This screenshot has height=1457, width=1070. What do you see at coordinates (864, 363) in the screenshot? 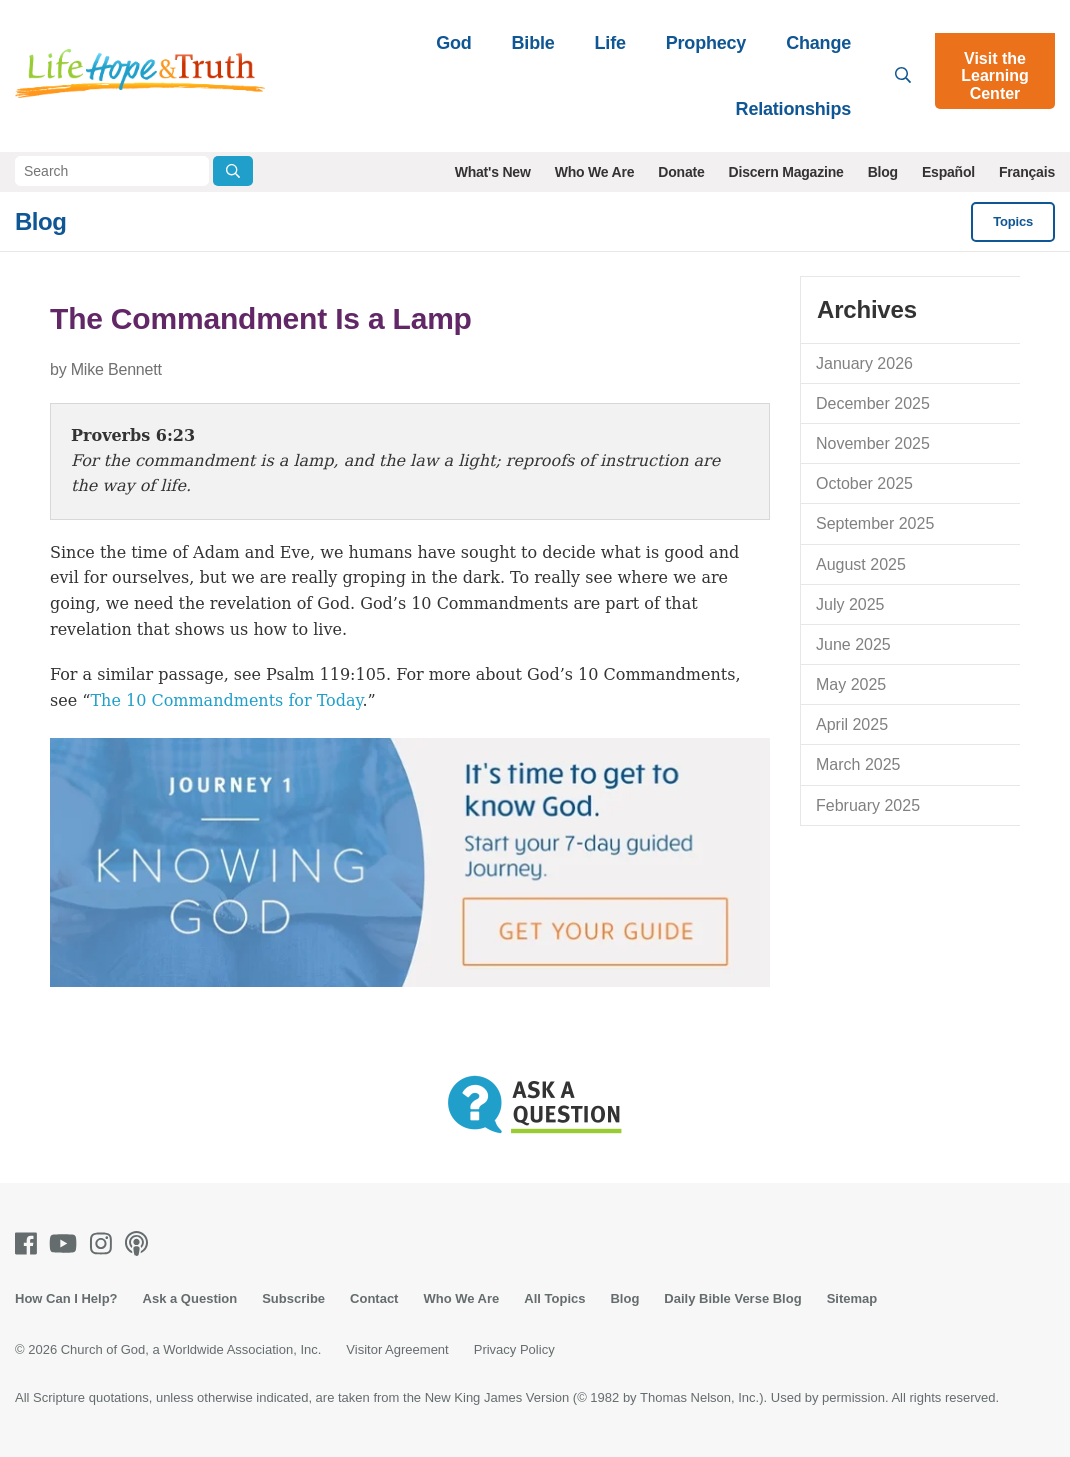
I see `January 2026` at bounding box center [864, 363].